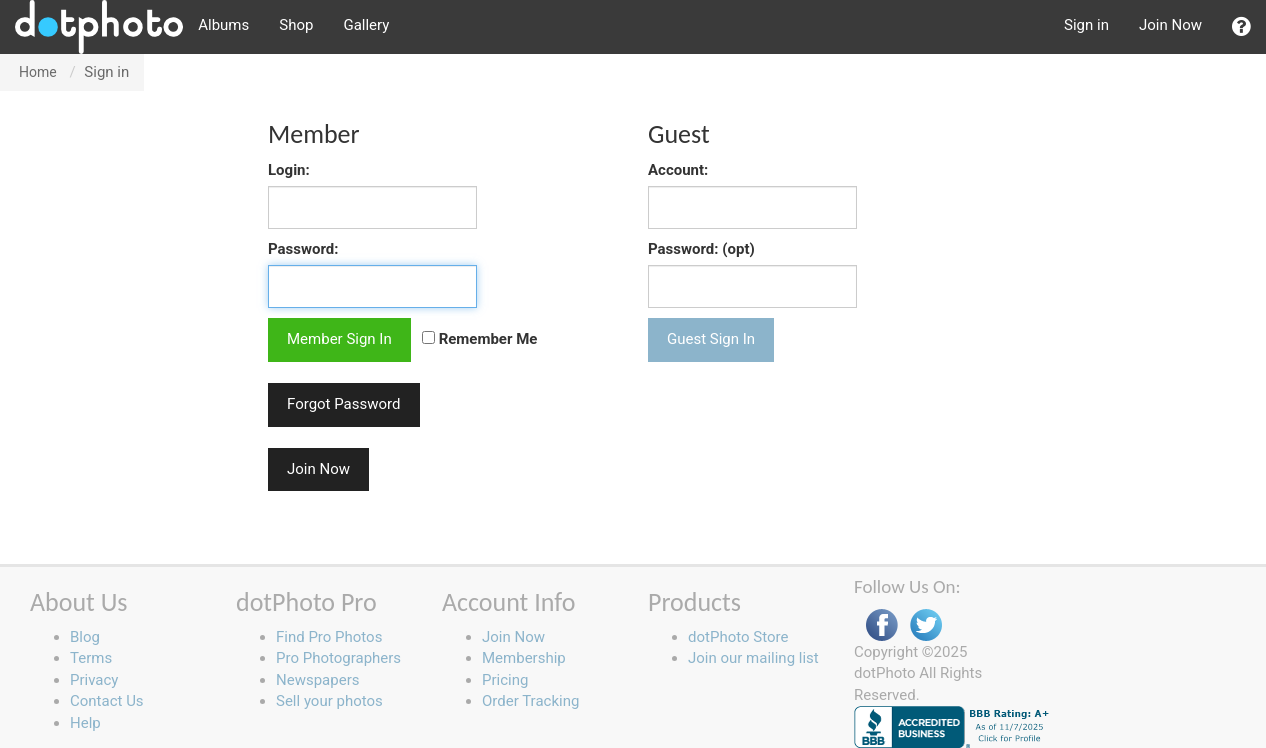  Describe the element at coordinates (289, 170) in the screenshot. I see `Login:` at that location.